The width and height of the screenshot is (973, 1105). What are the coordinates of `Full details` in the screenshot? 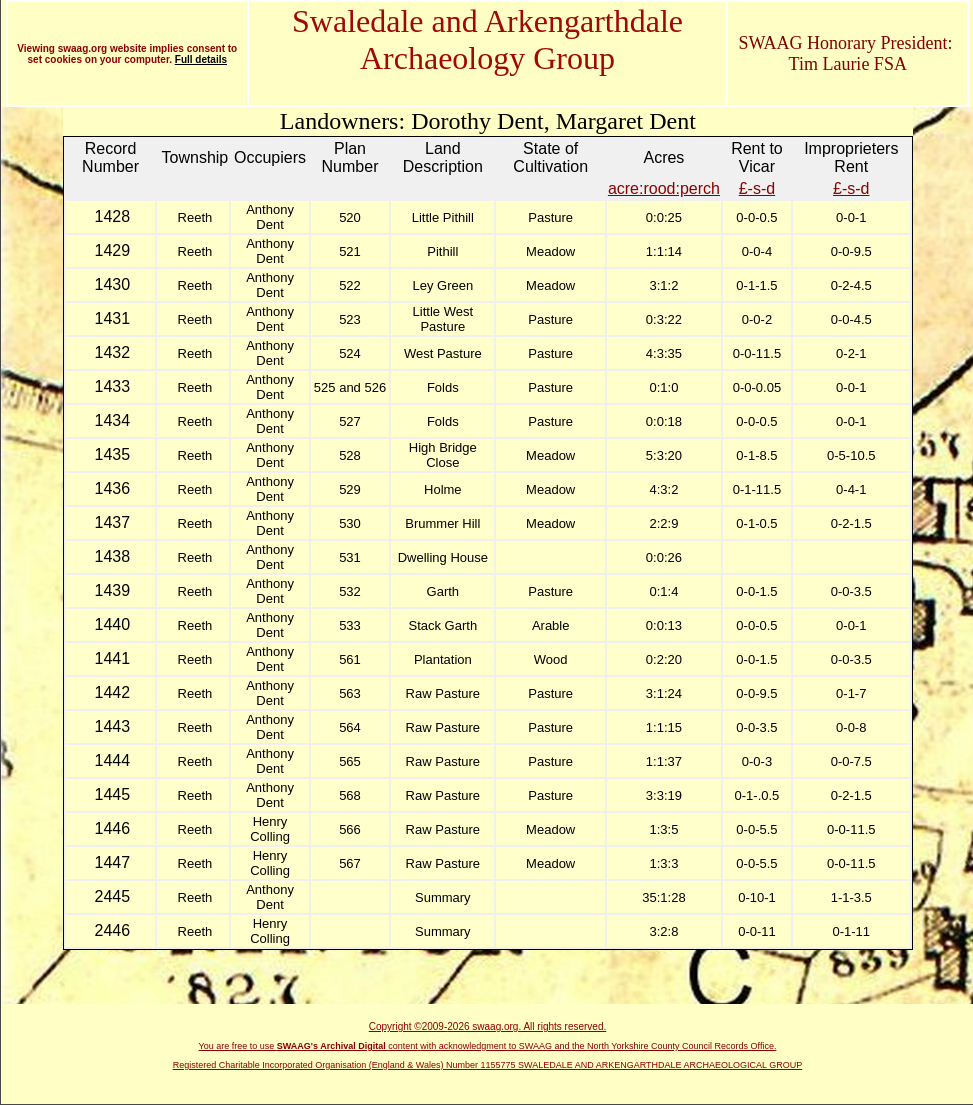 It's located at (201, 59).